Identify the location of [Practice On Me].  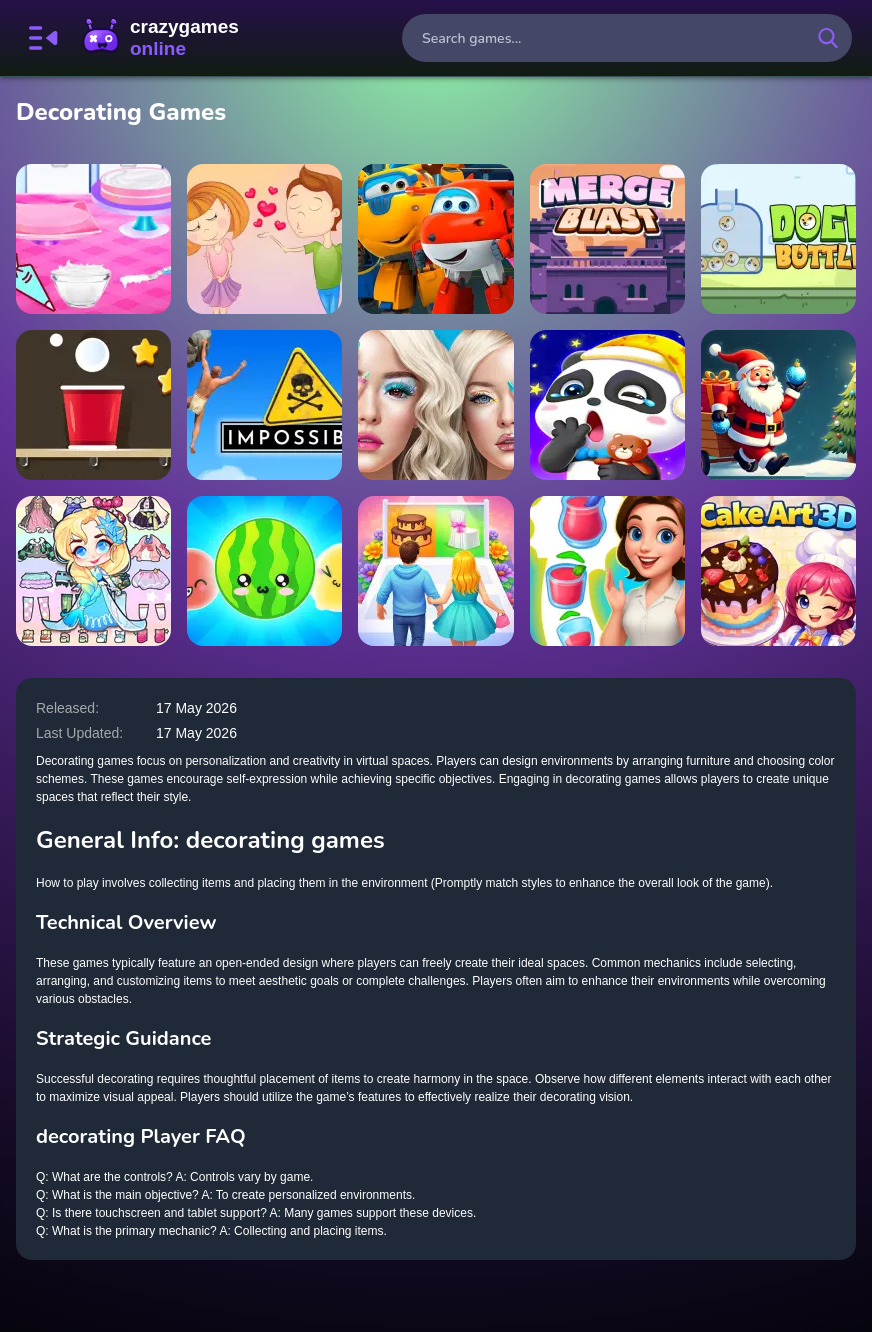
(435, 405).